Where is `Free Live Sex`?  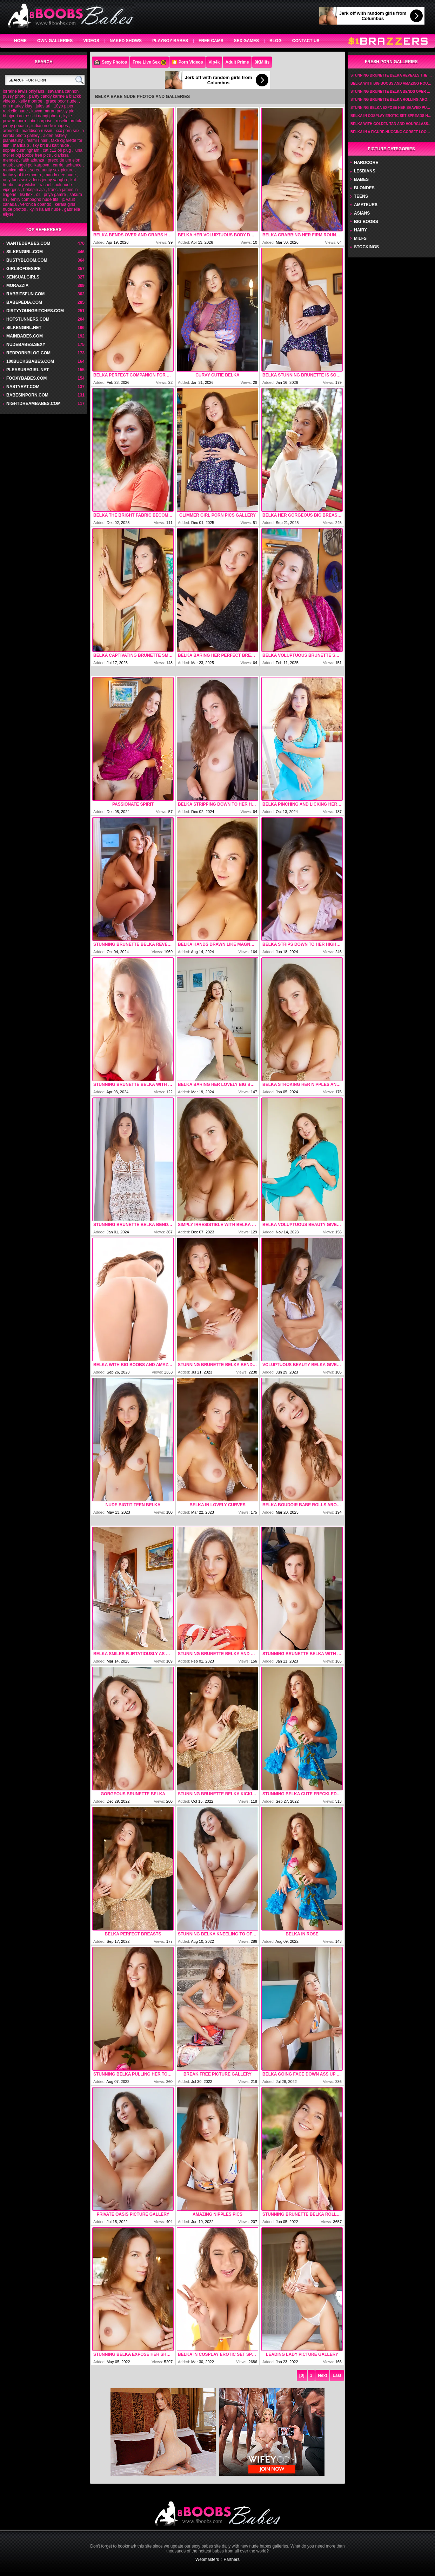
Free Live Sex is located at coordinates (149, 62).